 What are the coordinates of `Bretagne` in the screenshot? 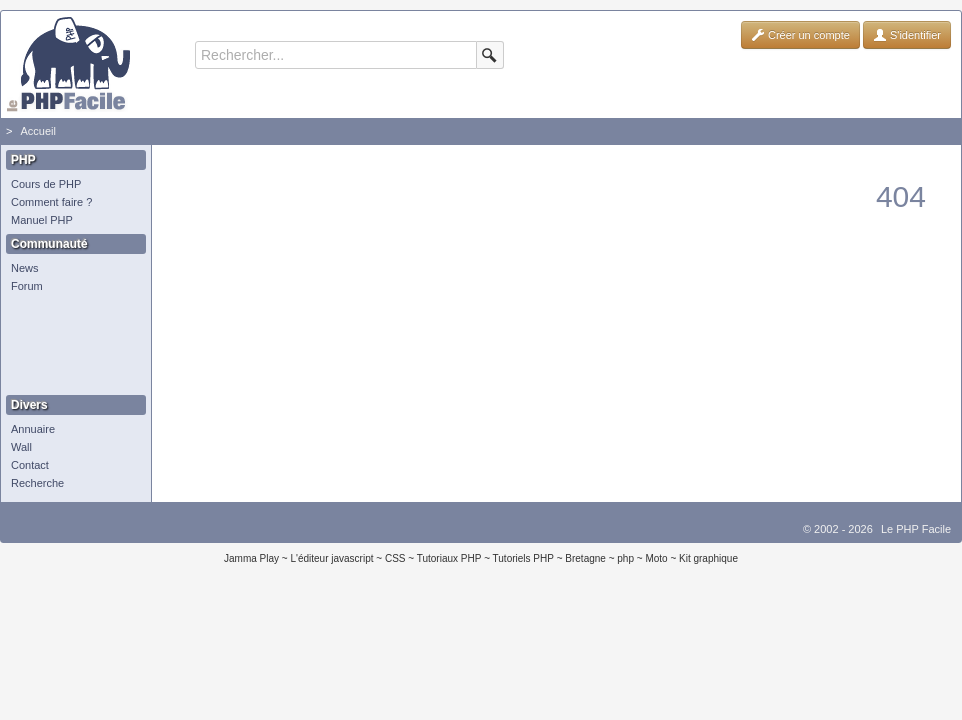 It's located at (585, 558).